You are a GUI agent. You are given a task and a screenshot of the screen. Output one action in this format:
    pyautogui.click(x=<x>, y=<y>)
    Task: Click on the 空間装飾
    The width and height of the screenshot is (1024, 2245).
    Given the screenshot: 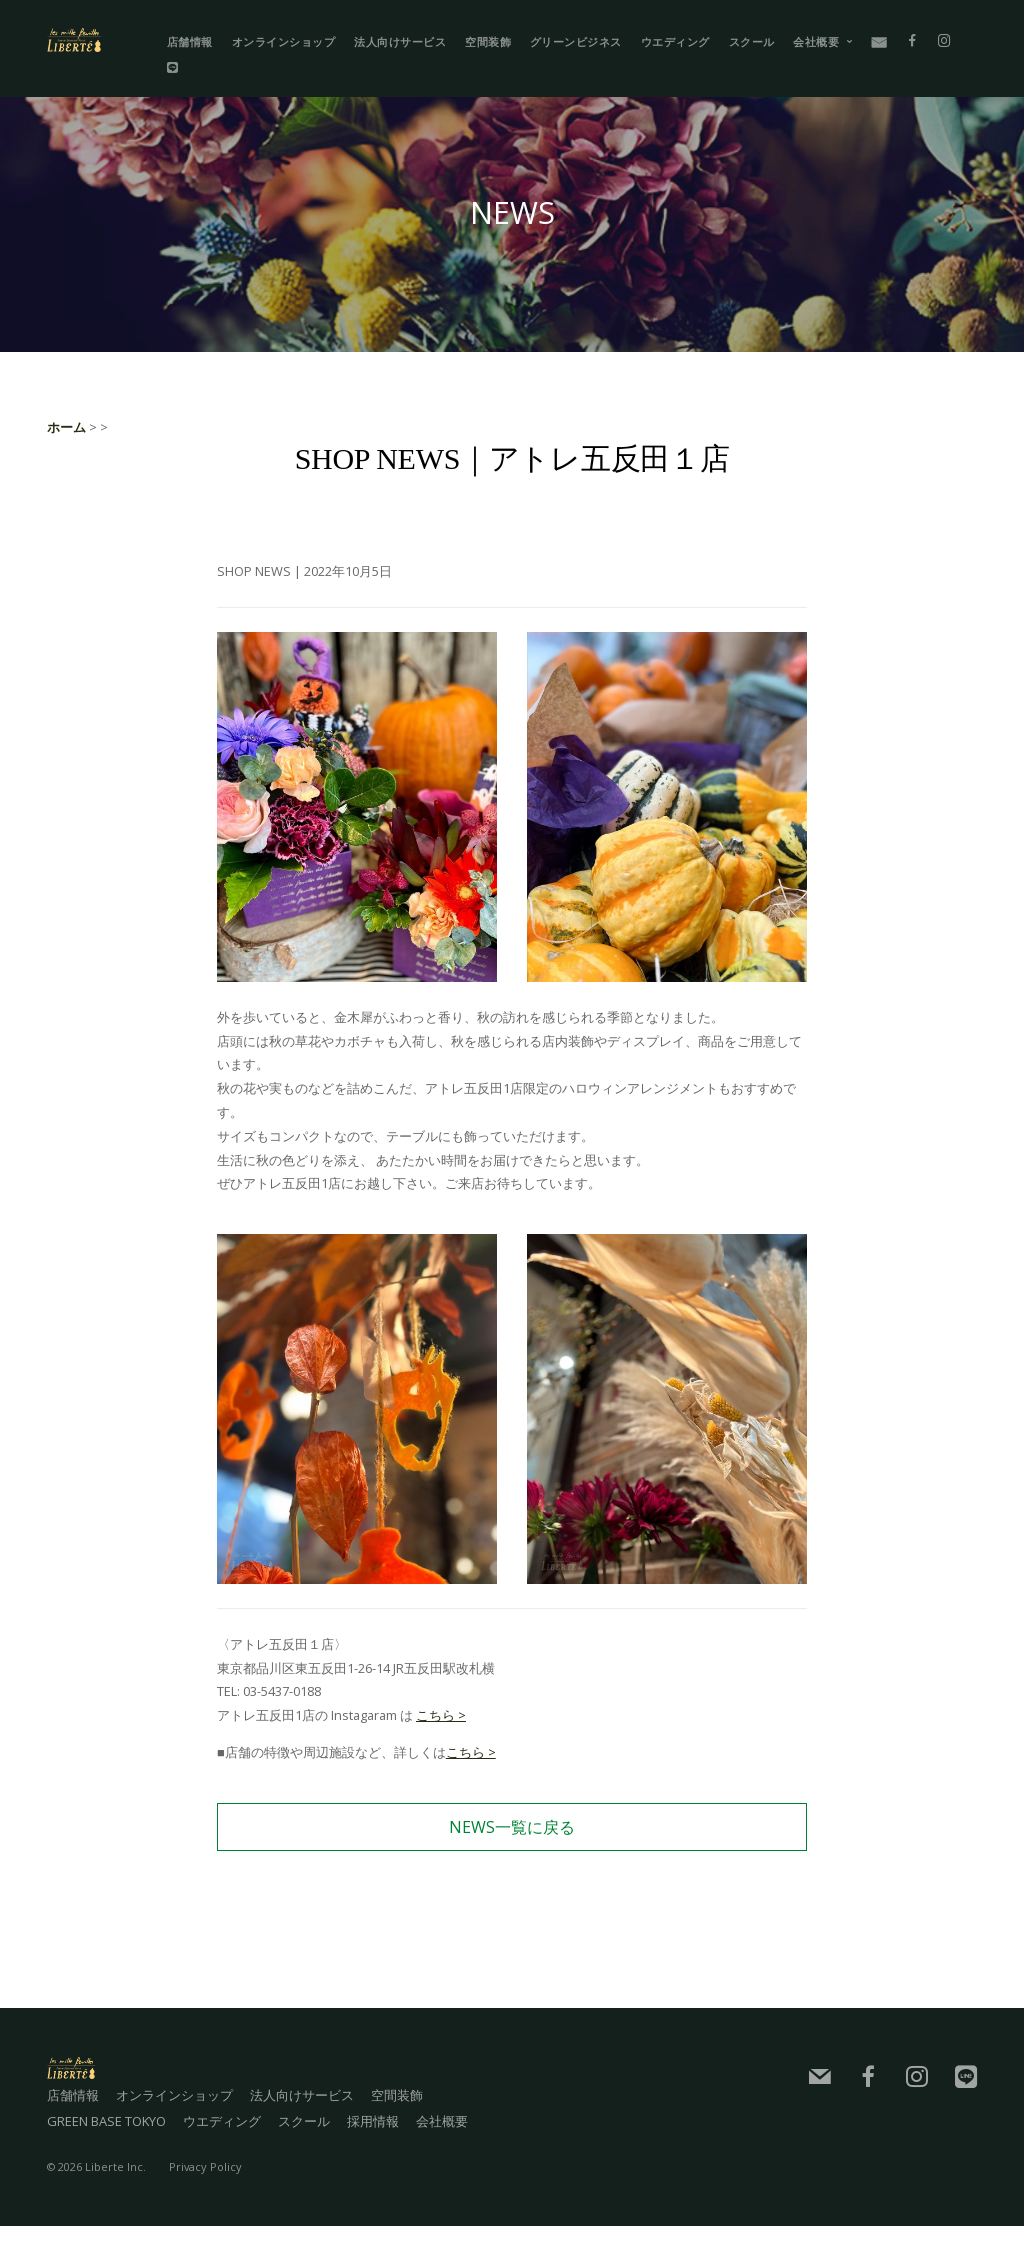 What is the action you would take?
    pyautogui.click(x=488, y=41)
    